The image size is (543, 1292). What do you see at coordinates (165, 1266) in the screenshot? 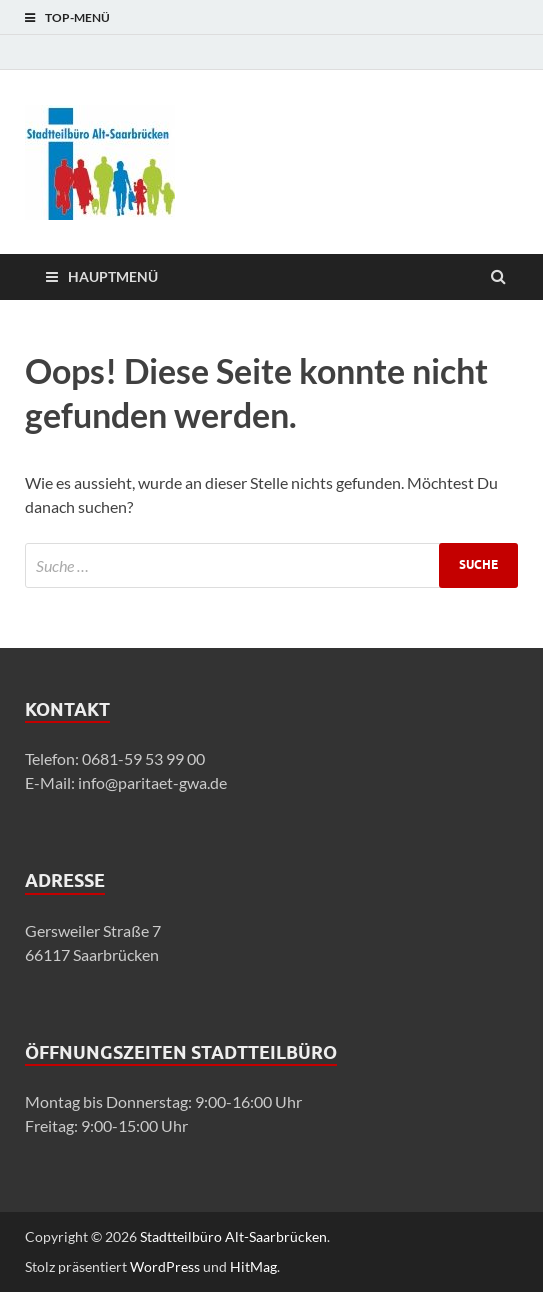
I see `WordPress` at bounding box center [165, 1266].